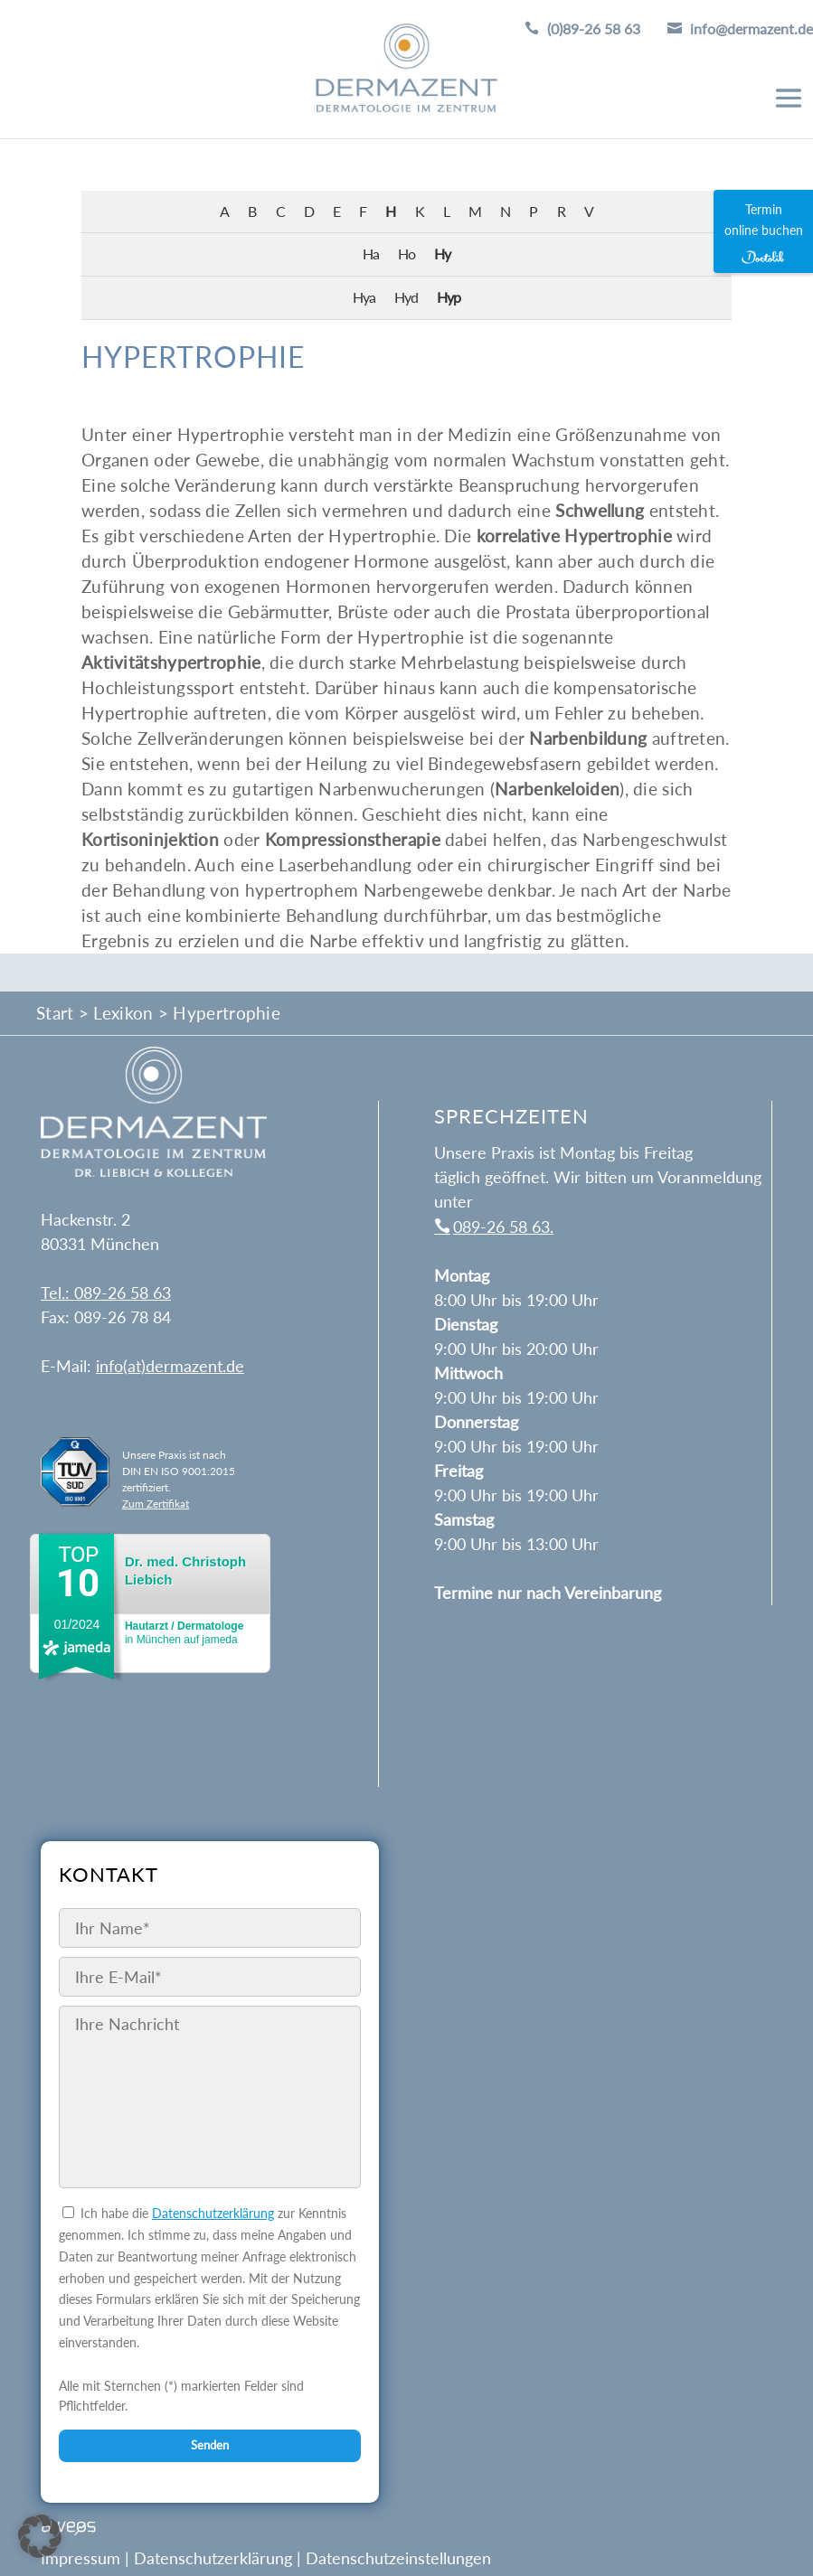 The width and height of the screenshot is (813, 2576). Describe the element at coordinates (371, 253) in the screenshot. I see `Ha` at that location.